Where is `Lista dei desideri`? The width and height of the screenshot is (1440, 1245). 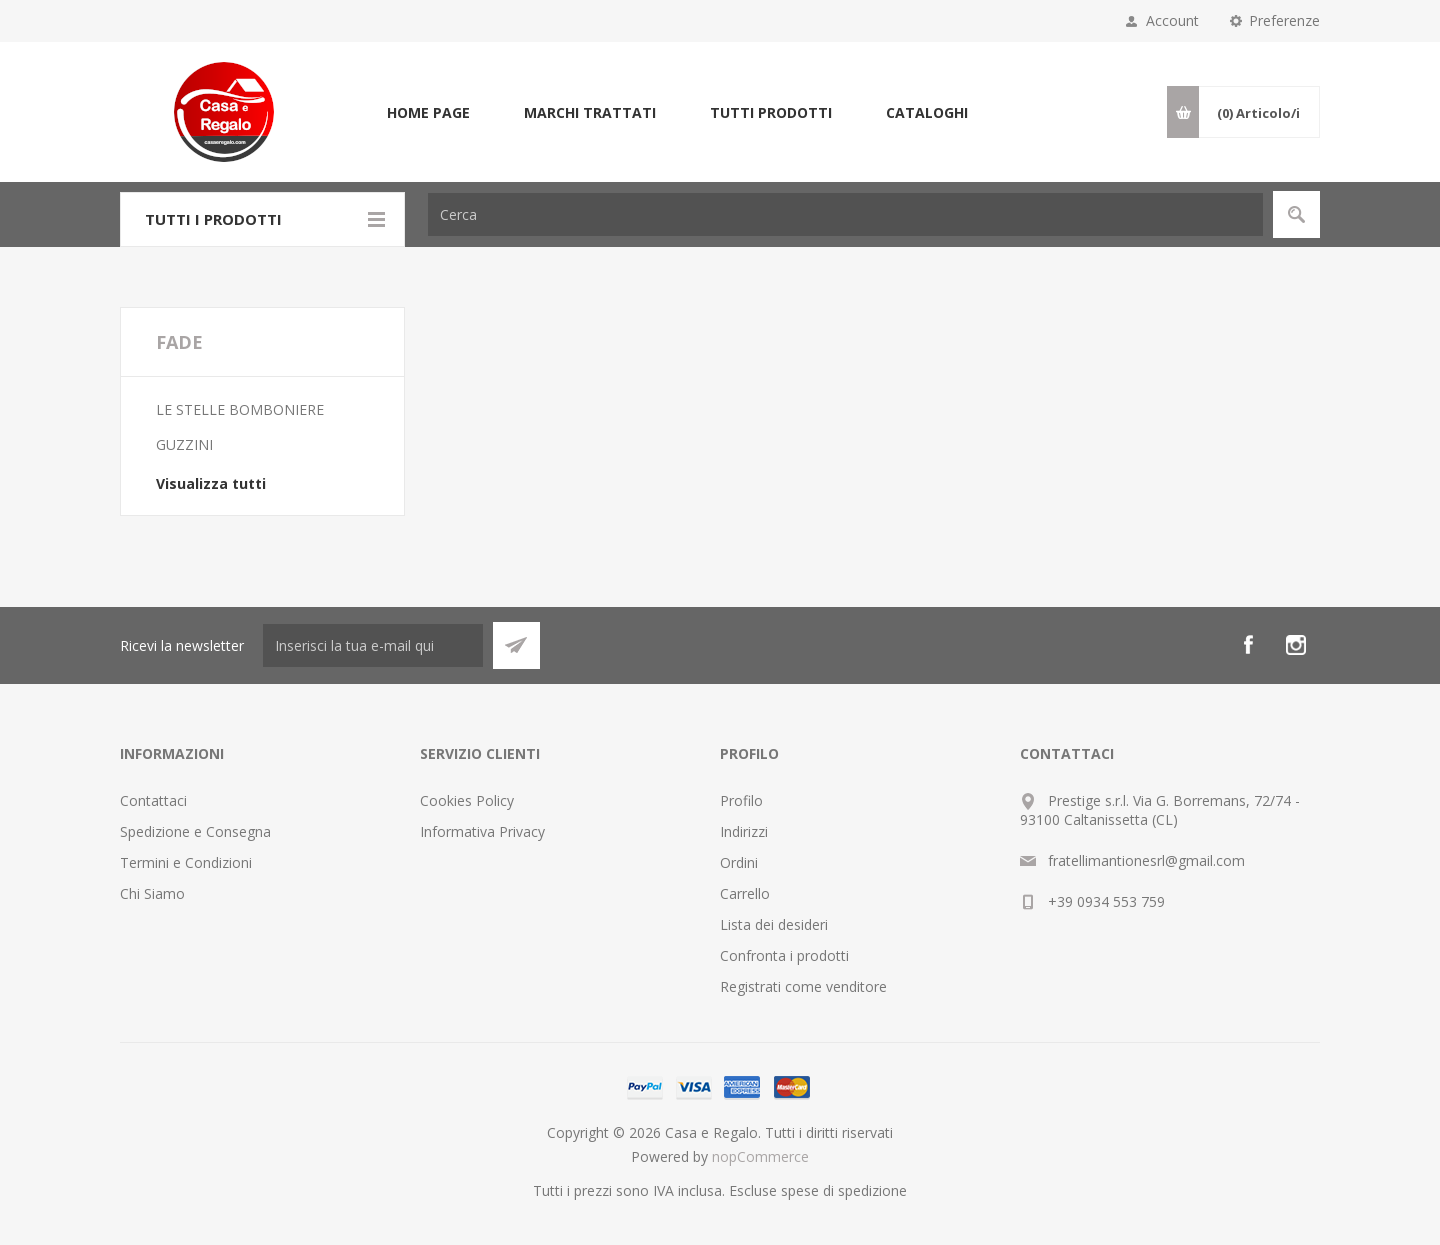 Lista dei desideri is located at coordinates (774, 924).